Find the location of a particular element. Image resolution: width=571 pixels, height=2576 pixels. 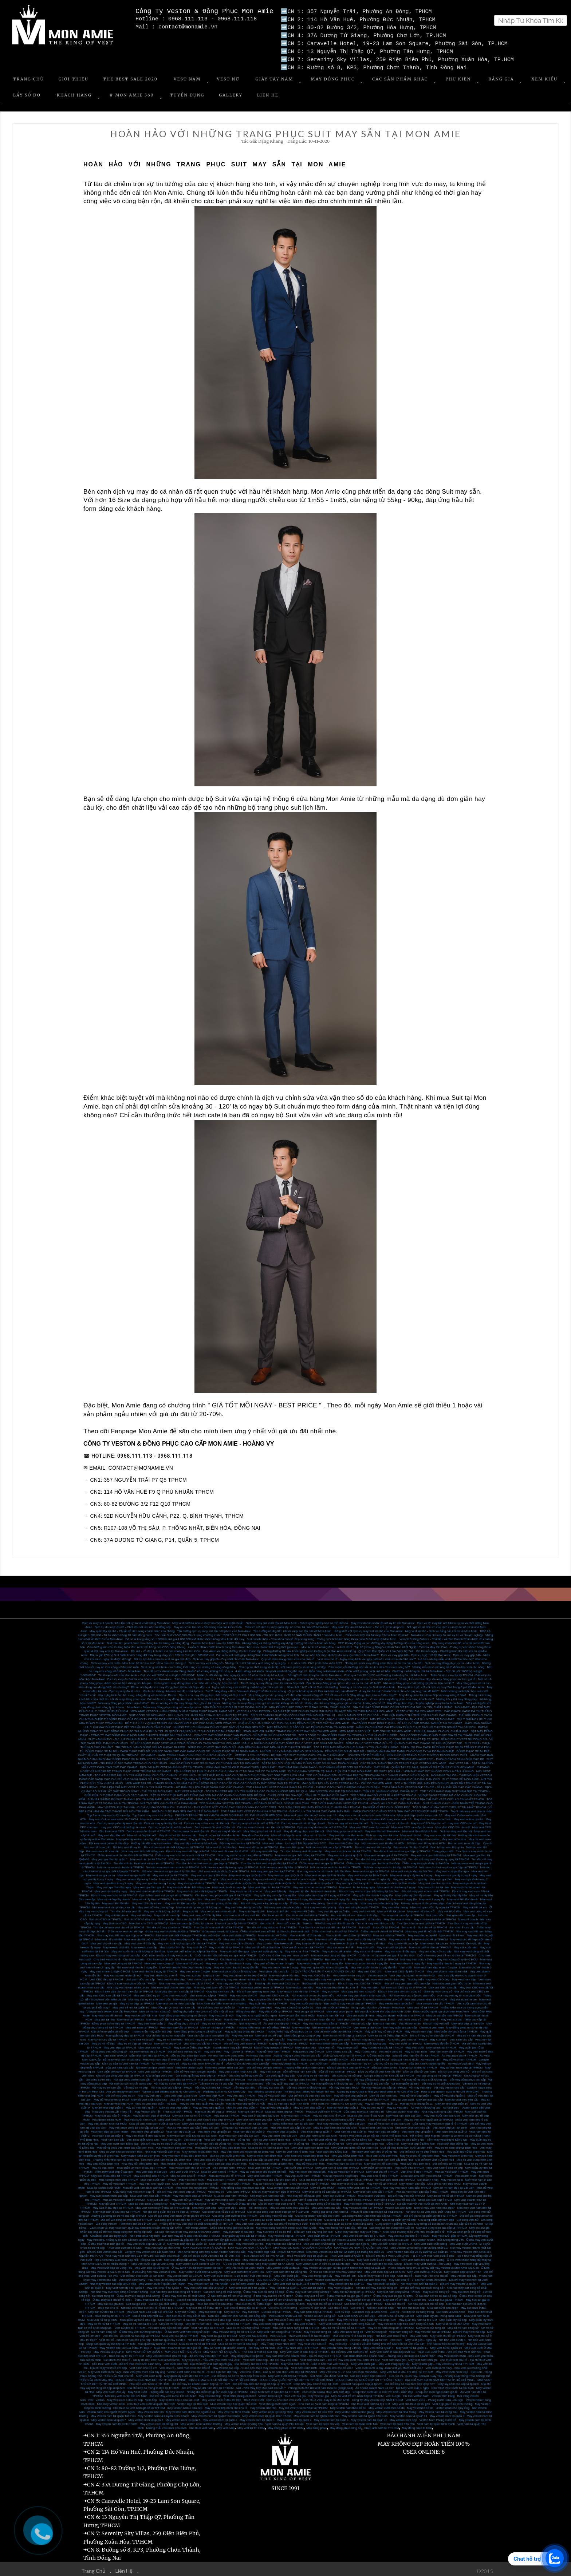

May Vest cưới đẹp tại TPHCM is located at coordinates (366, 1936).